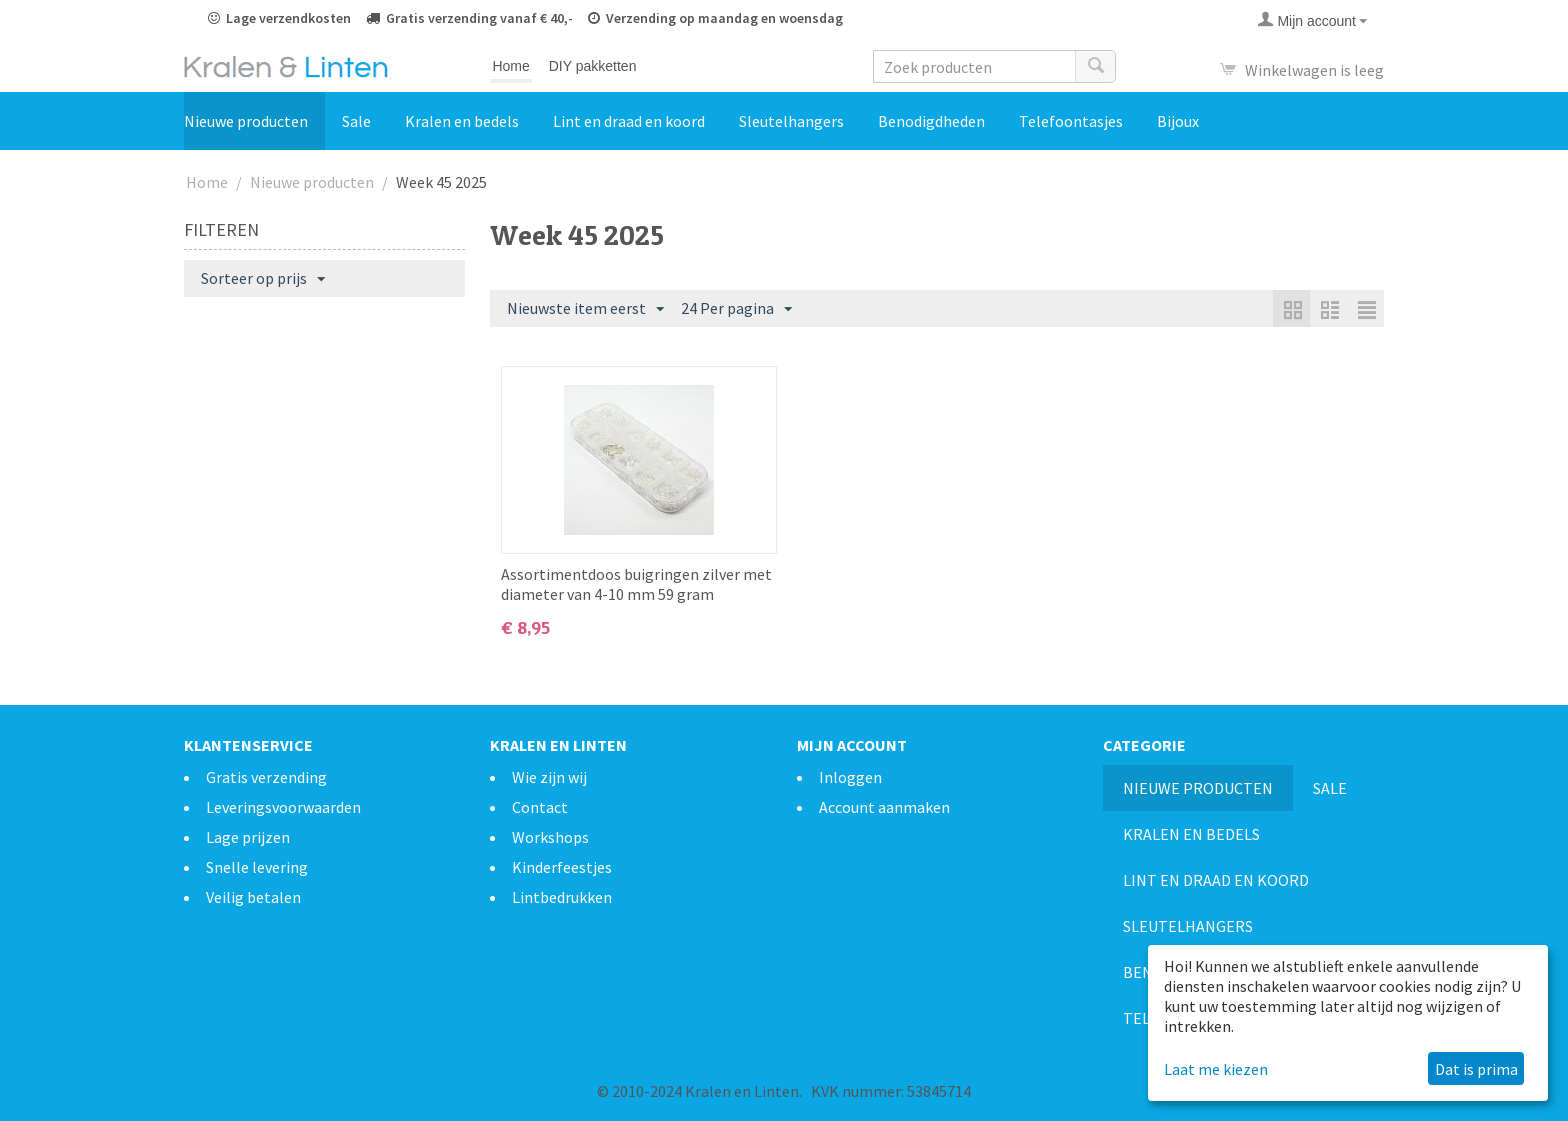 The height and width of the screenshot is (1121, 1568). What do you see at coordinates (629, 121) in the screenshot?
I see `Lint en draad en koord` at bounding box center [629, 121].